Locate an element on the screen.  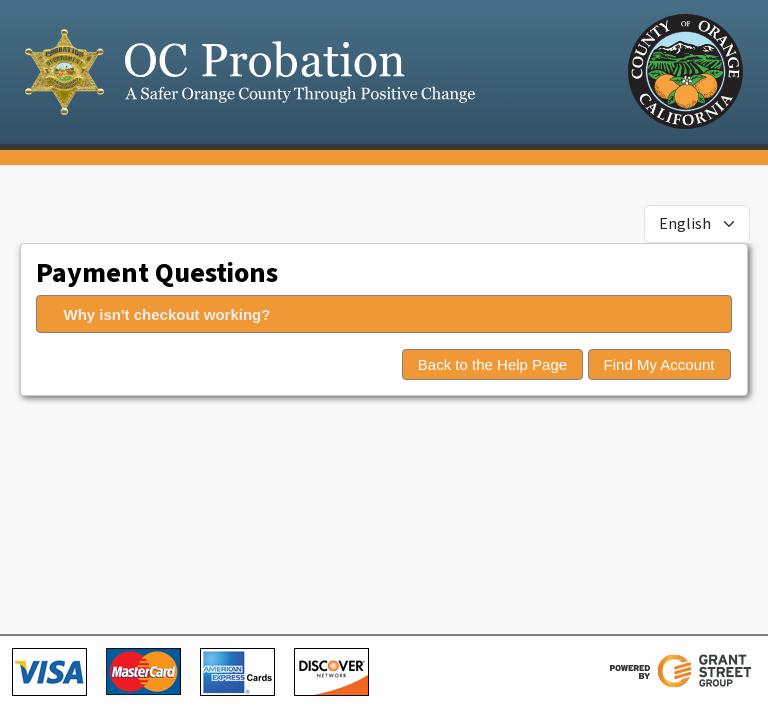
Back to the Help Page [button] is located at coordinates (492, 364).